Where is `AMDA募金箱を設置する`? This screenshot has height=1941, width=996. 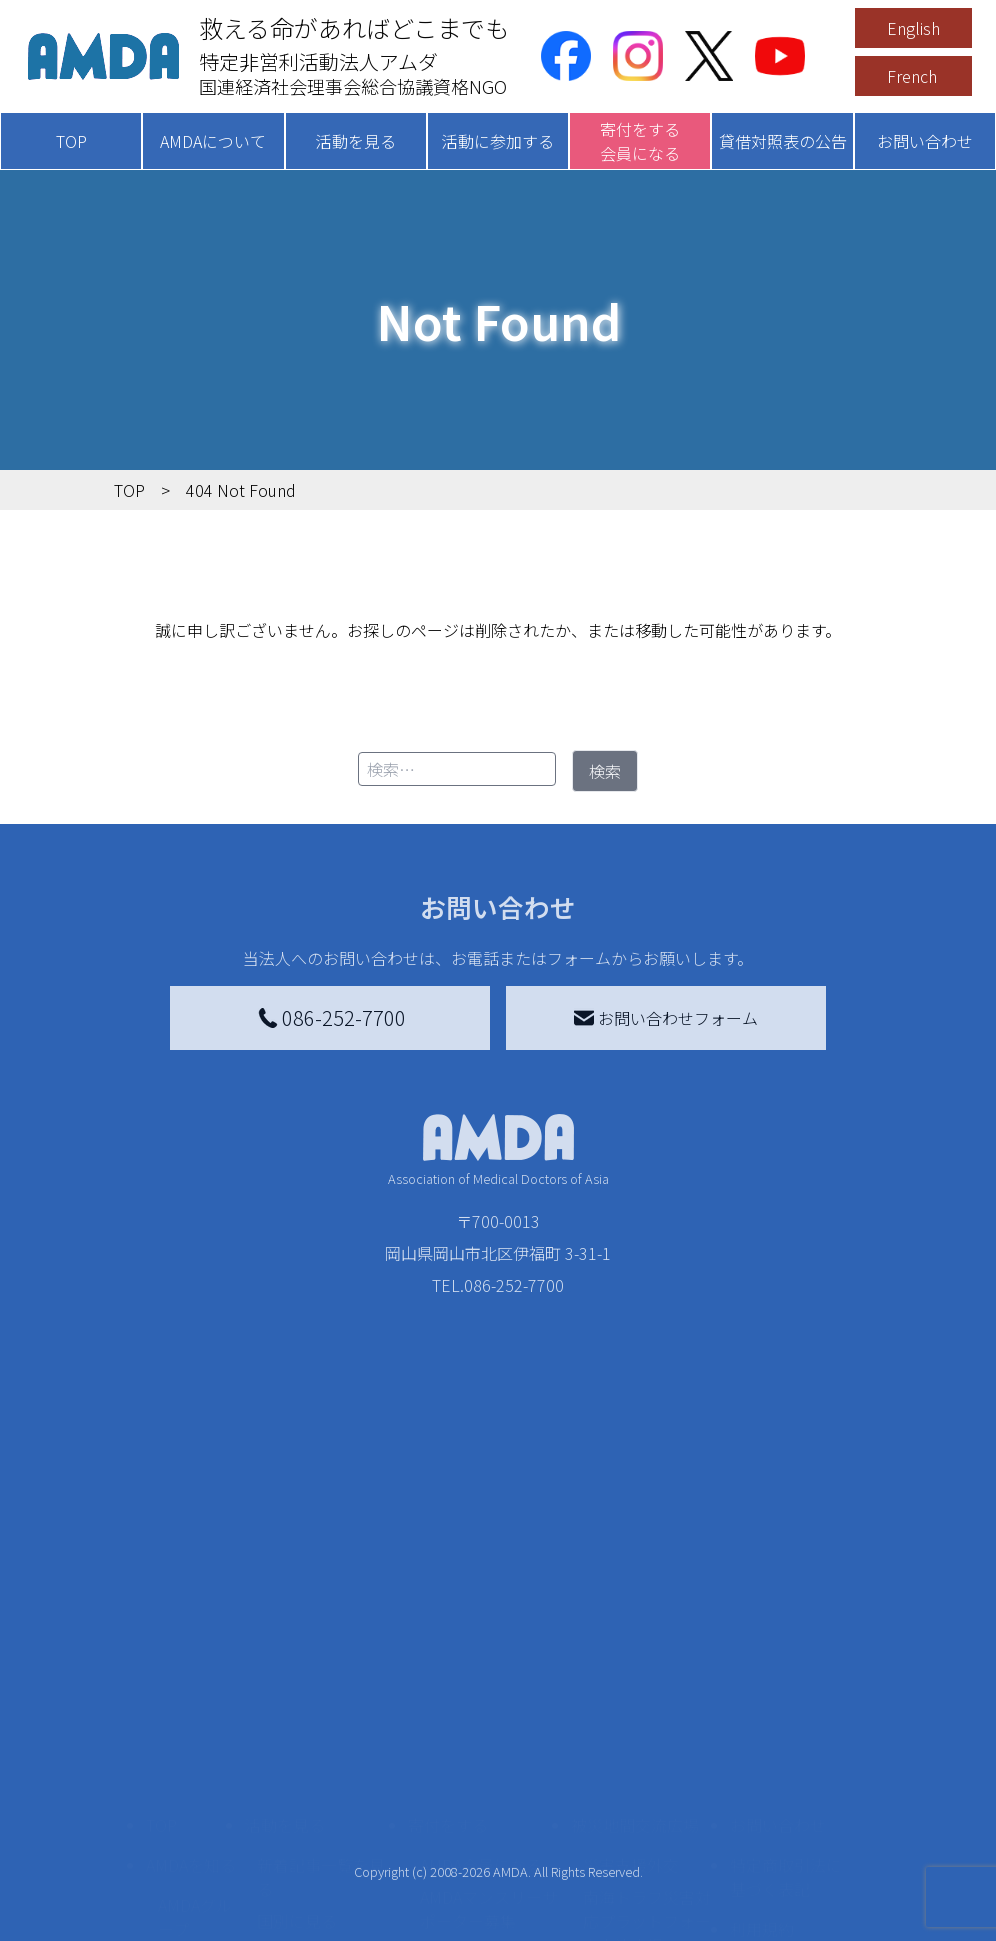 AMDA募金箱を設置する is located at coordinates (489, 1795).